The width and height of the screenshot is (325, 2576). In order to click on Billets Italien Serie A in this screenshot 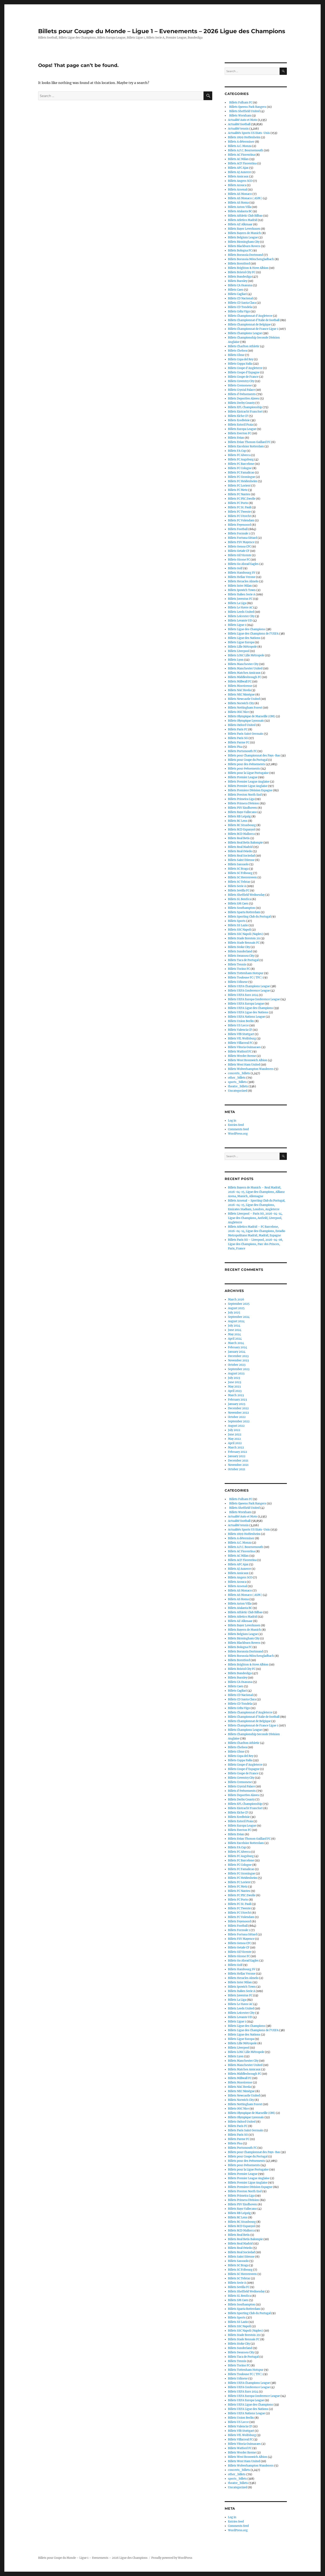, I will do `click(241, 594)`.